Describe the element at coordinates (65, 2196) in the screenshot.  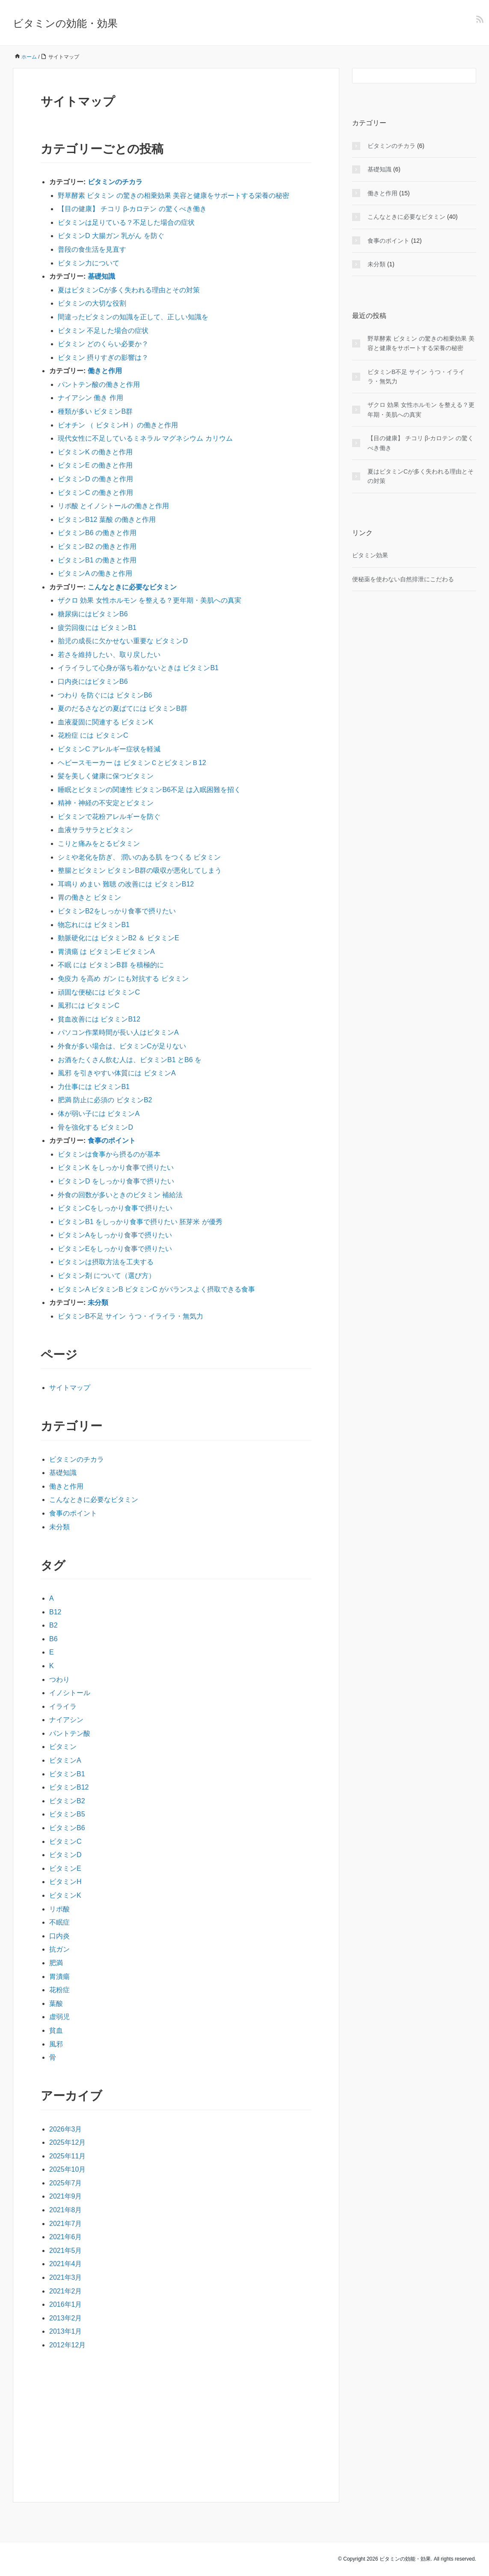
I see `2021年9月` at that location.